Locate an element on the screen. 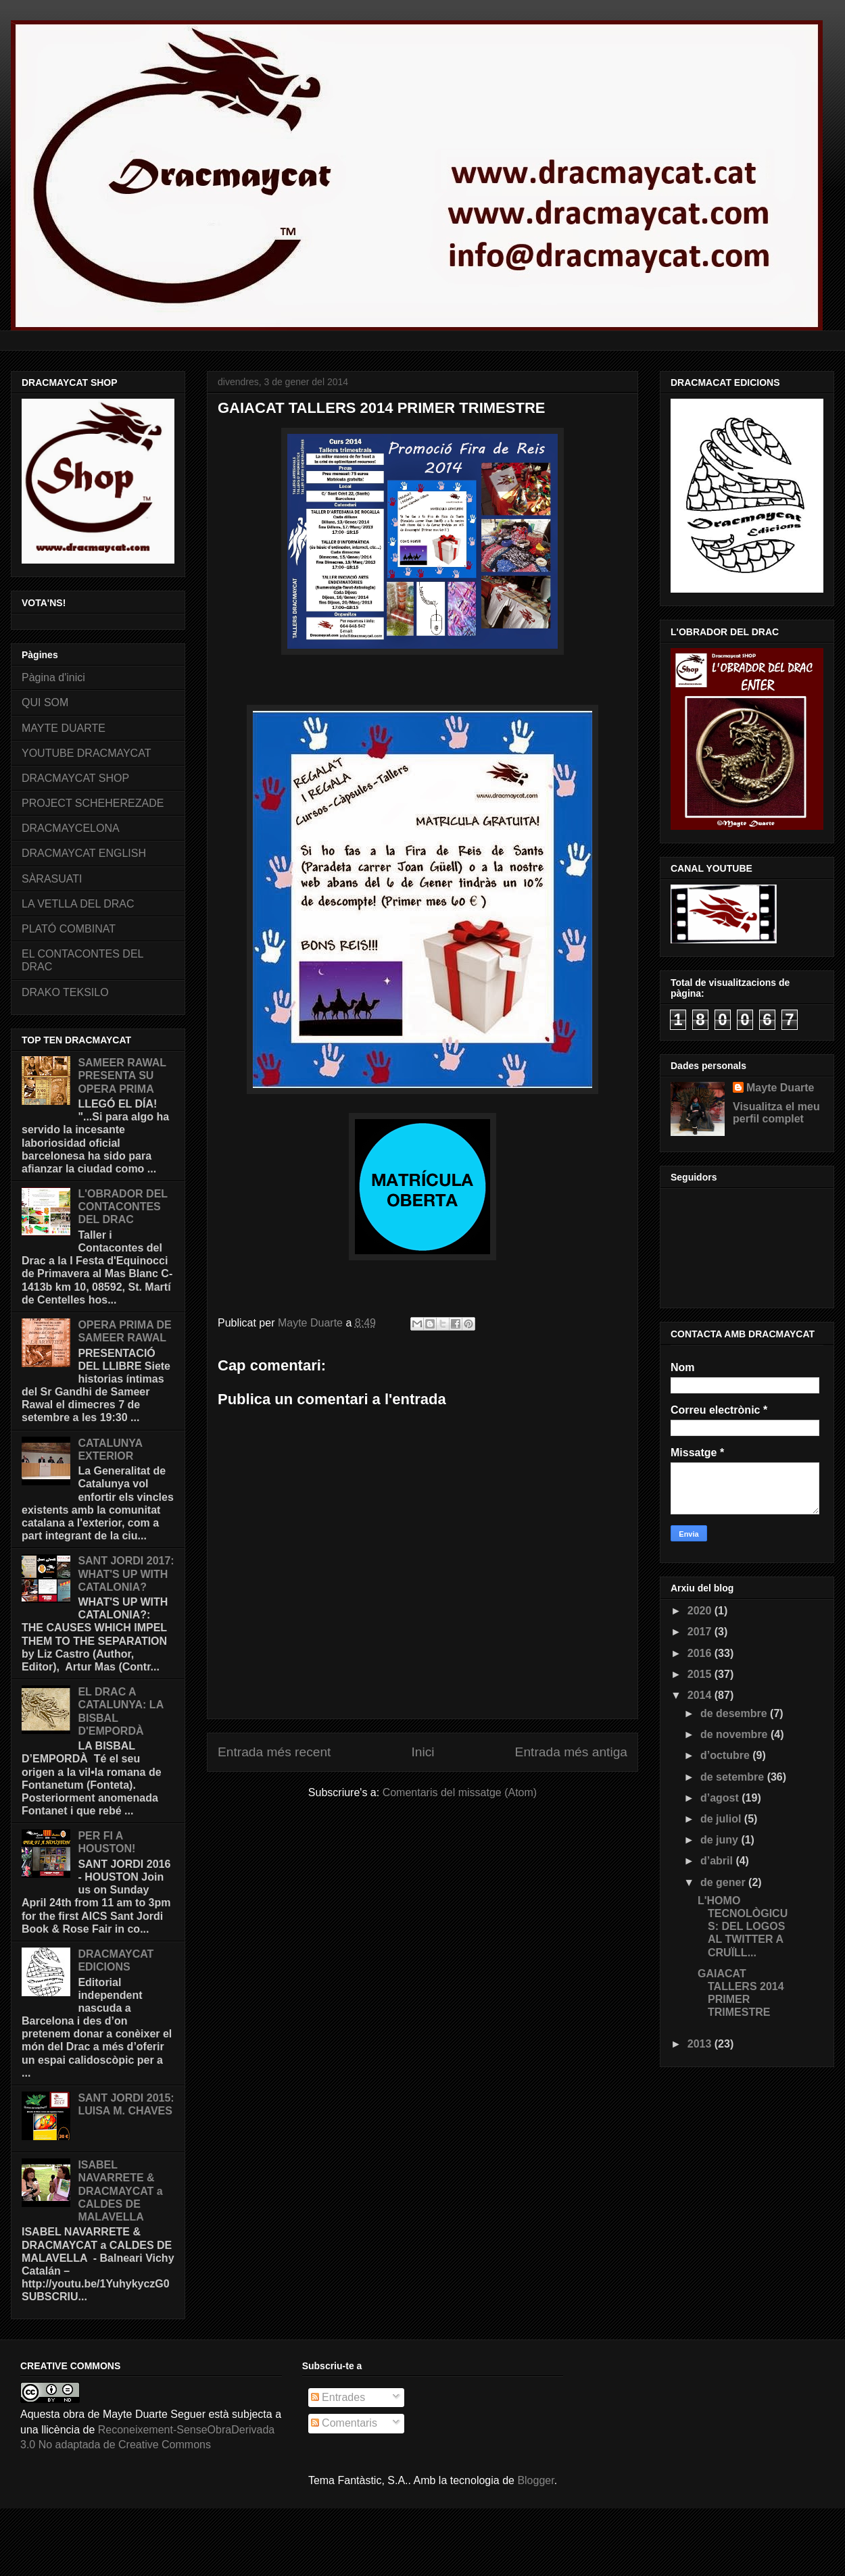 The height and width of the screenshot is (2576, 845). de setembre is located at coordinates (733, 1777).